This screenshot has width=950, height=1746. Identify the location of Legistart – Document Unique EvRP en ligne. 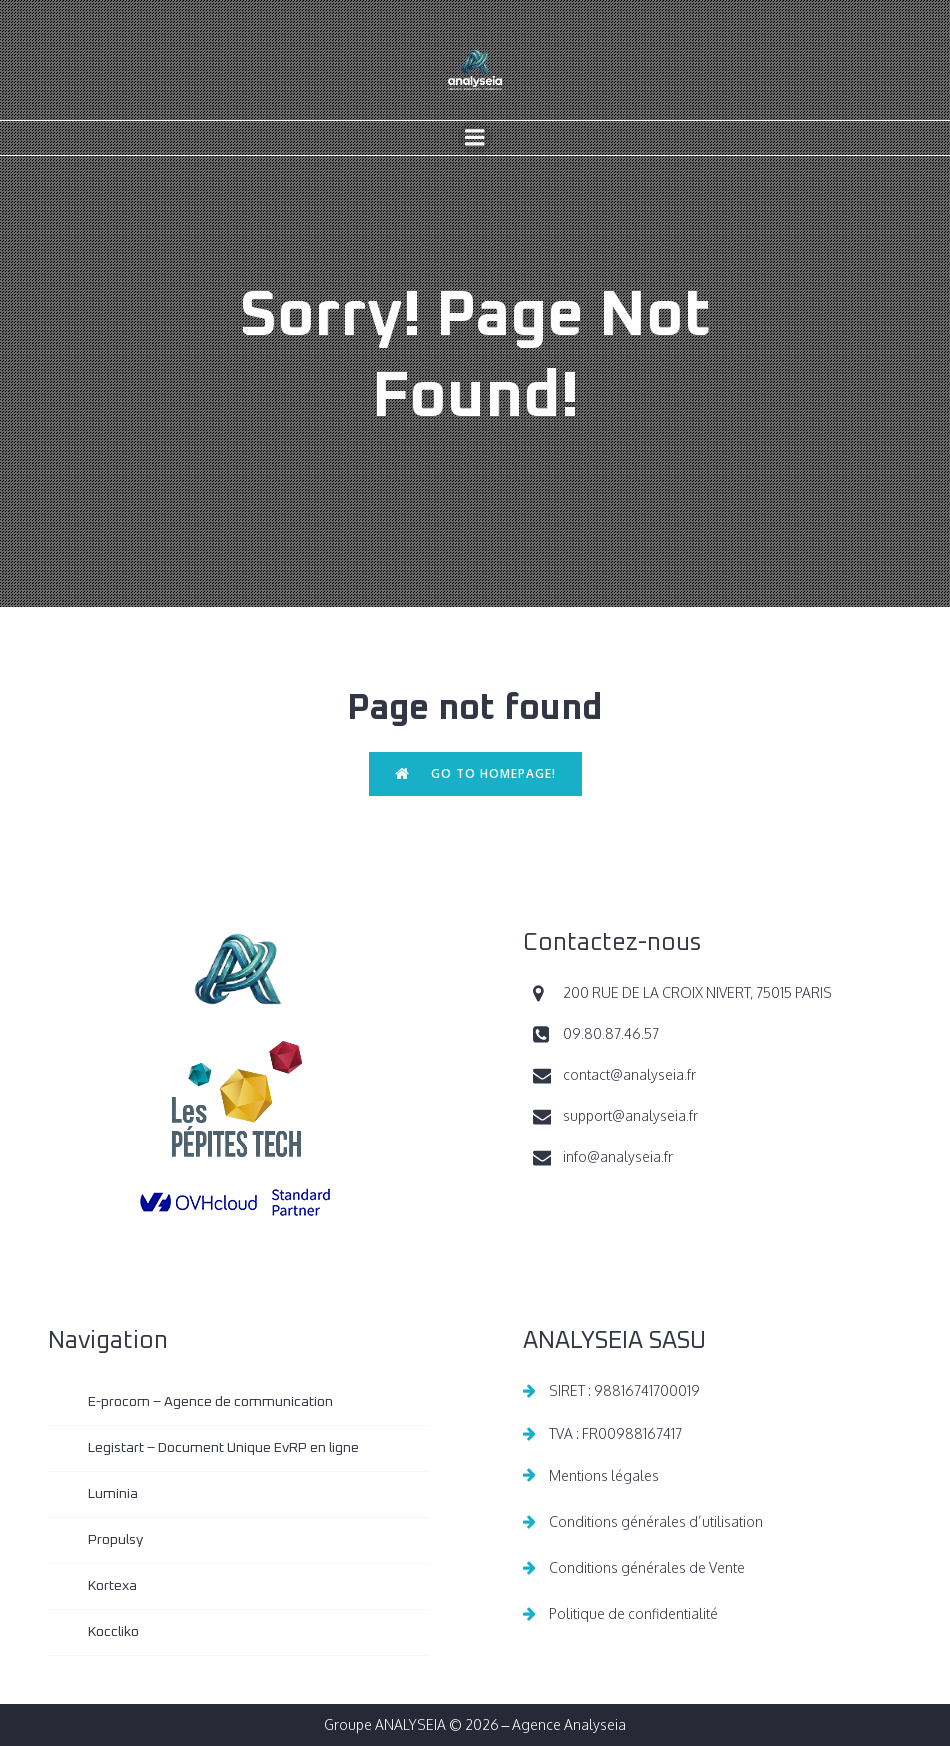
(223, 1448).